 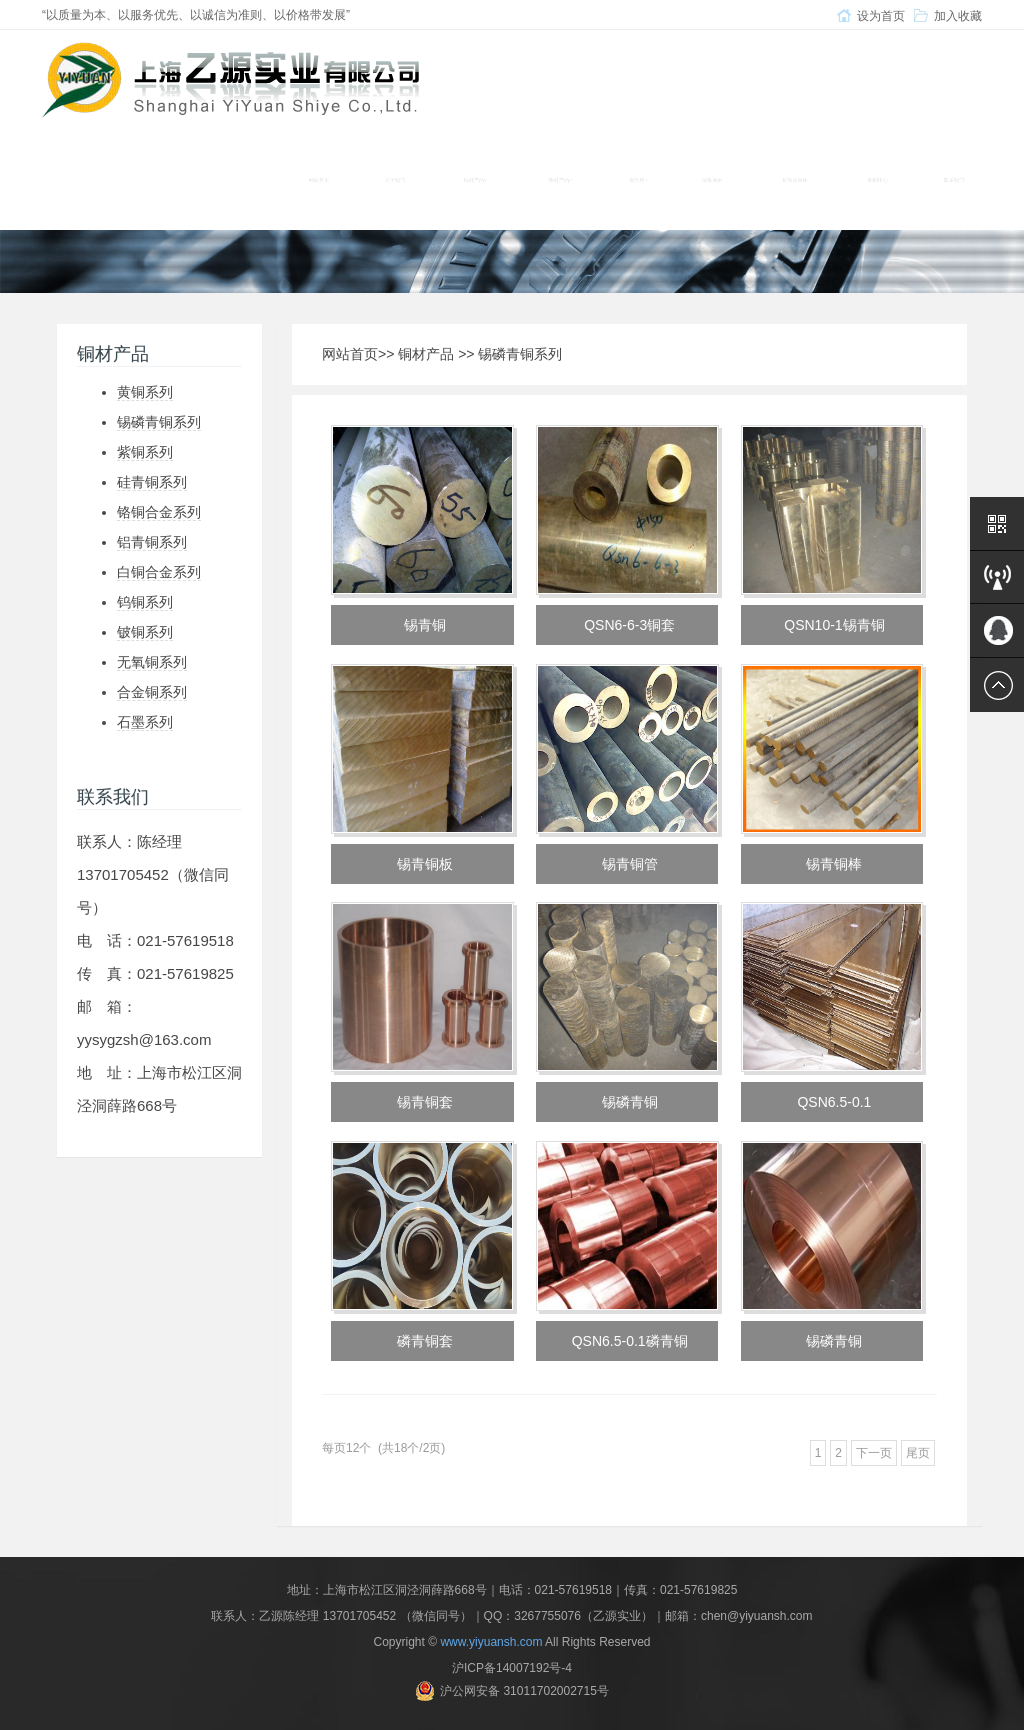 I want to click on 尾页, so click(x=918, y=1453).